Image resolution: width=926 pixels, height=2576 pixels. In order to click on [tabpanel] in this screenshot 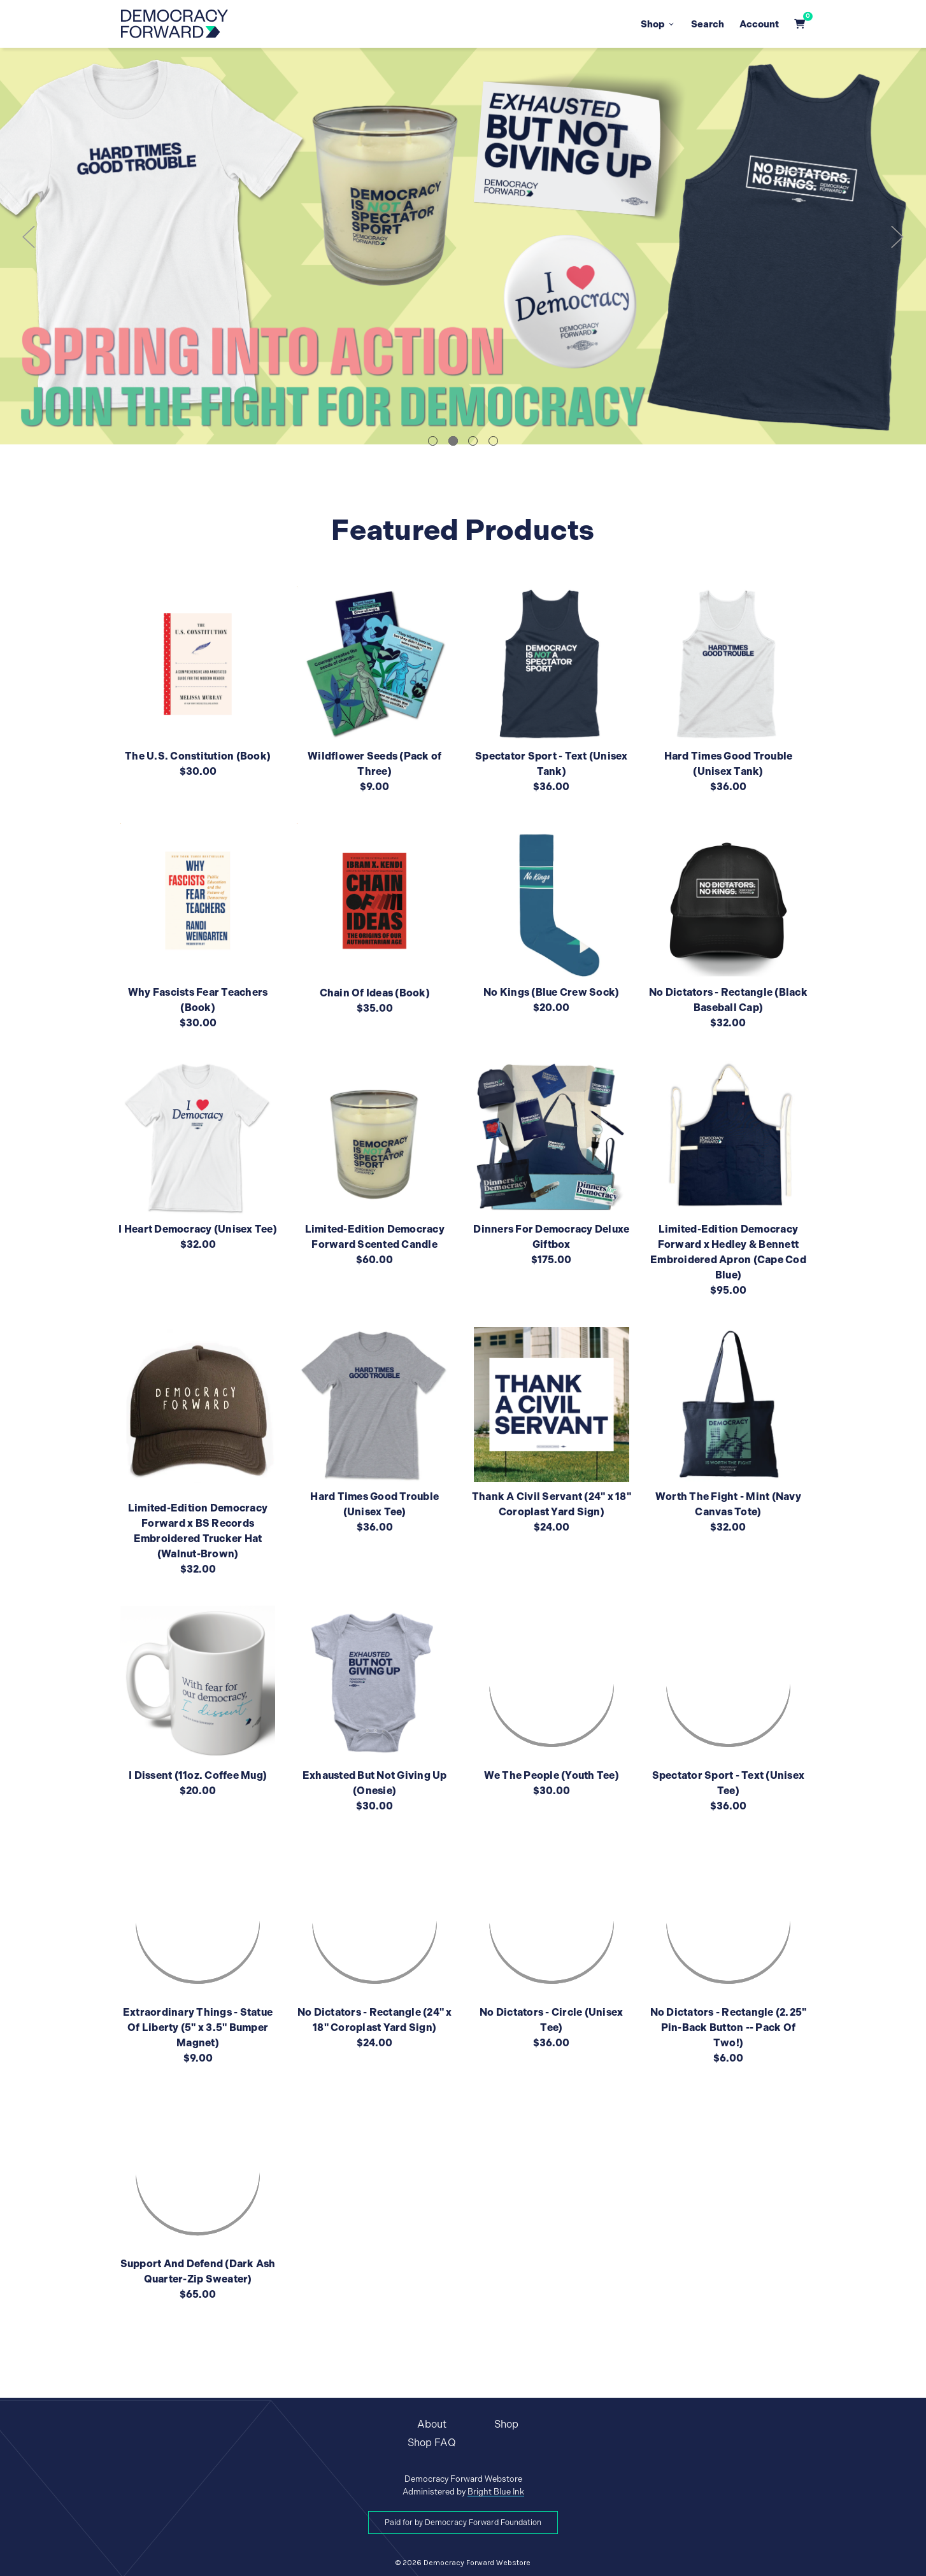, I will do `click(463, 246)`.